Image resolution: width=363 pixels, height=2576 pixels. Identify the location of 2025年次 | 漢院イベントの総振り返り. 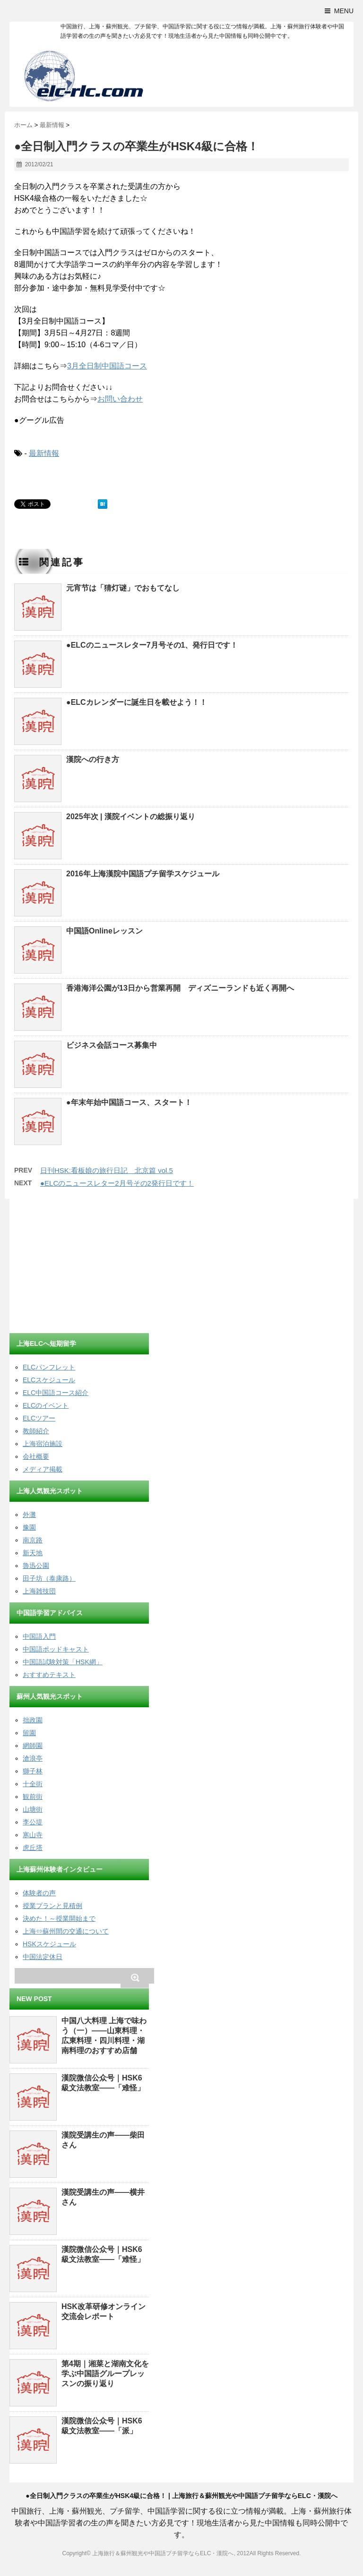
(130, 817).